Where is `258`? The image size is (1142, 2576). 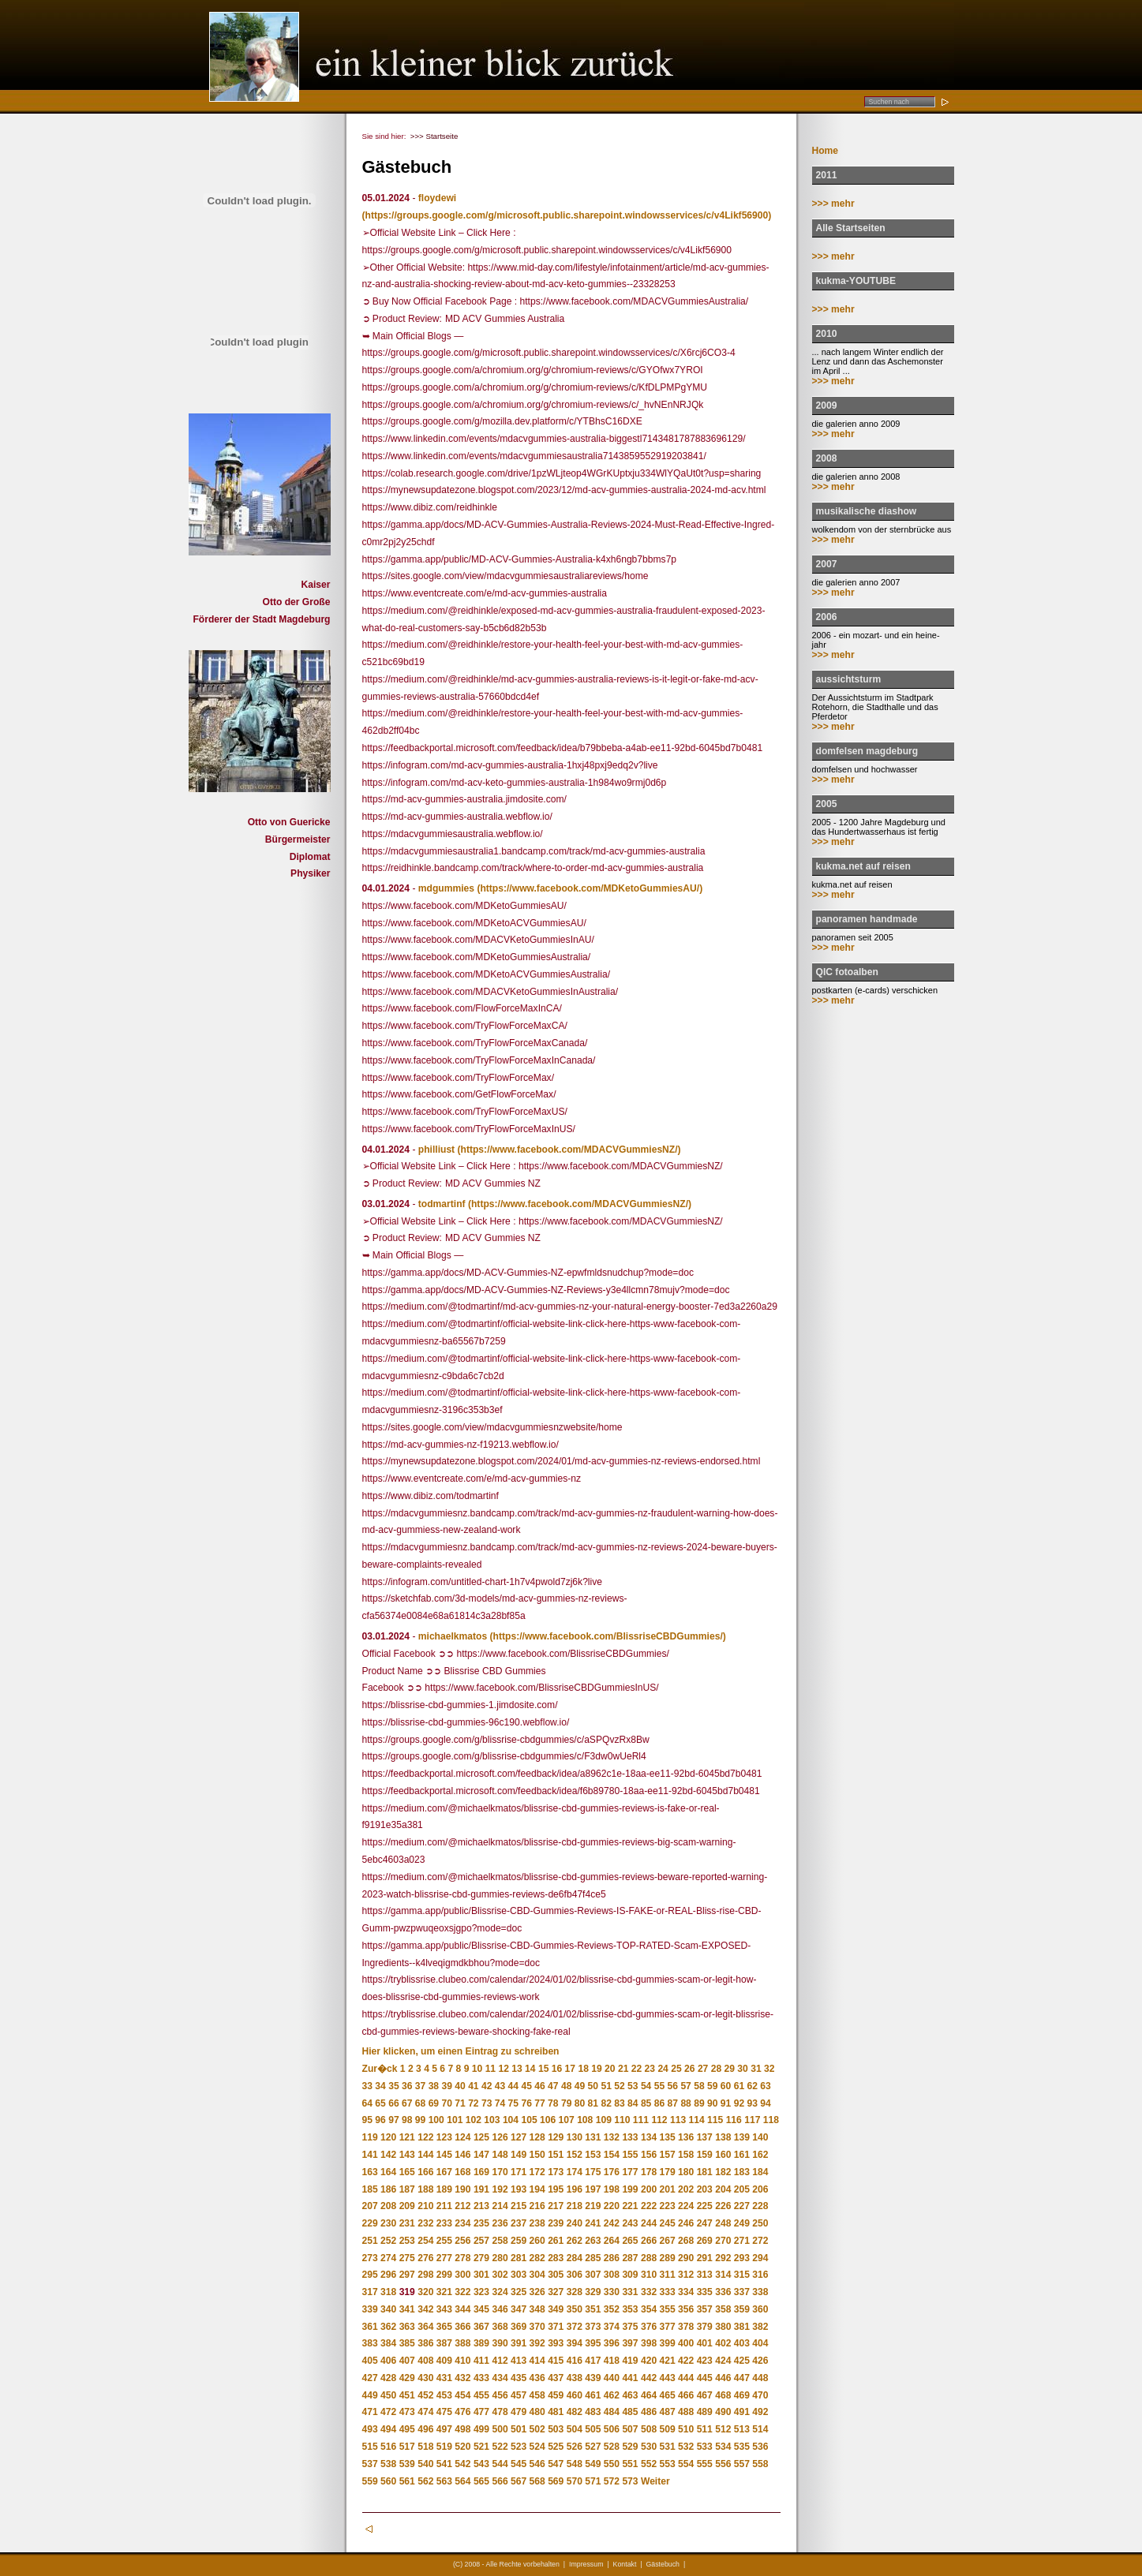 258 is located at coordinates (499, 2240).